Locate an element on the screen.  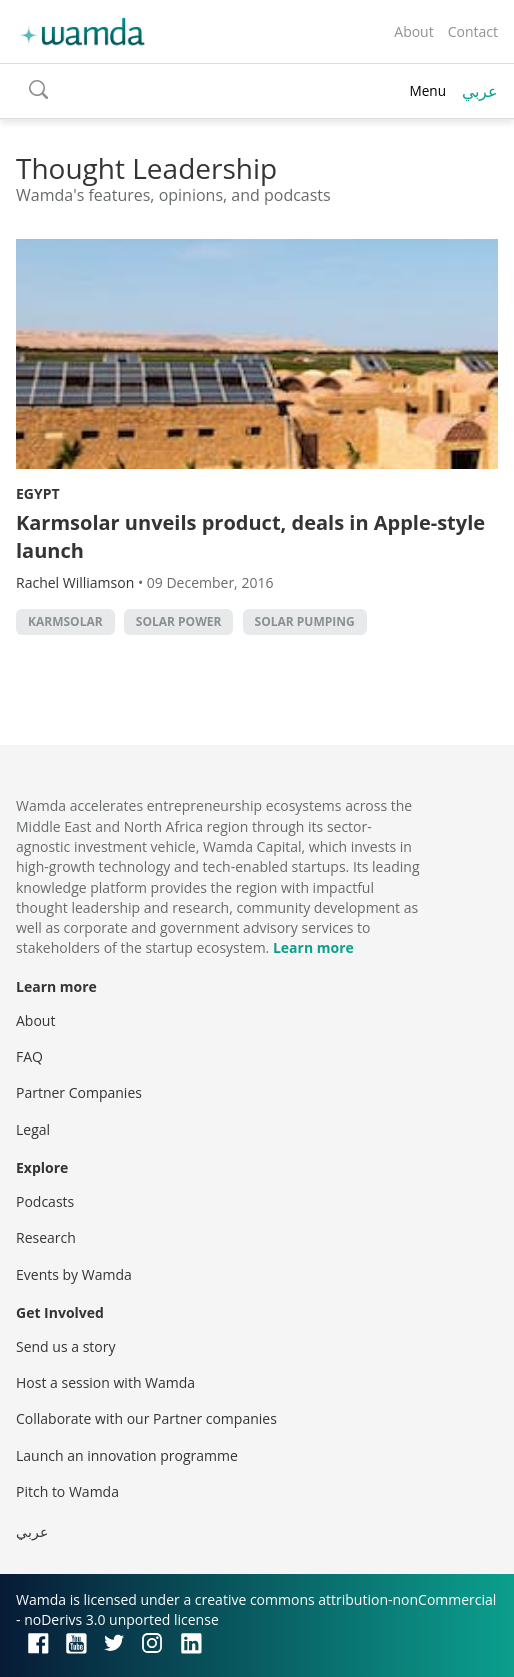
FAQ is located at coordinates (29, 1056).